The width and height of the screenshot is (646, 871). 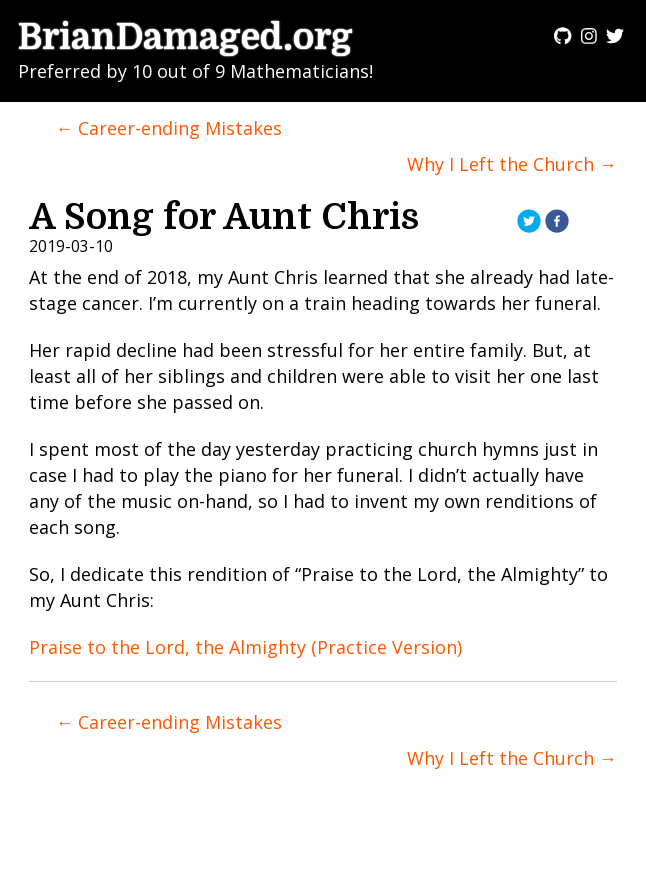 What do you see at coordinates (245, 647) in the screenshot?
I see `Praise to the Lord, the Almighty (Practice Version)` at bounding box center [245, 647].